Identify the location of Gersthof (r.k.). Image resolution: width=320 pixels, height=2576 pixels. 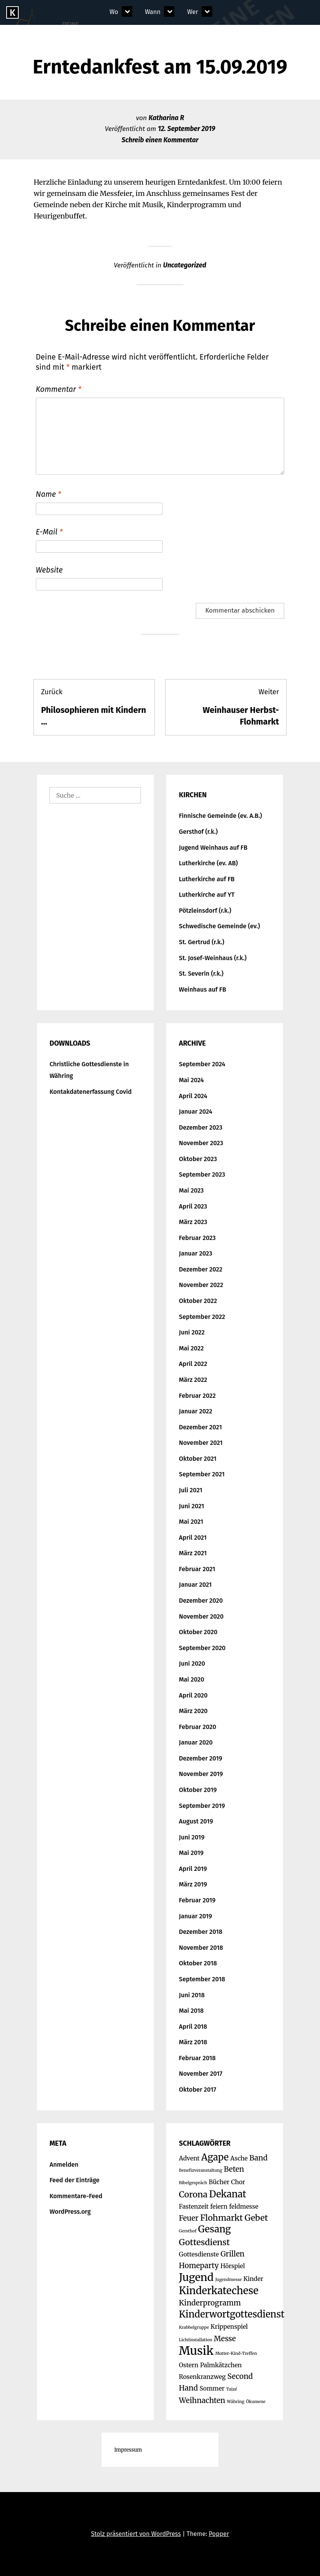
(198, 831).